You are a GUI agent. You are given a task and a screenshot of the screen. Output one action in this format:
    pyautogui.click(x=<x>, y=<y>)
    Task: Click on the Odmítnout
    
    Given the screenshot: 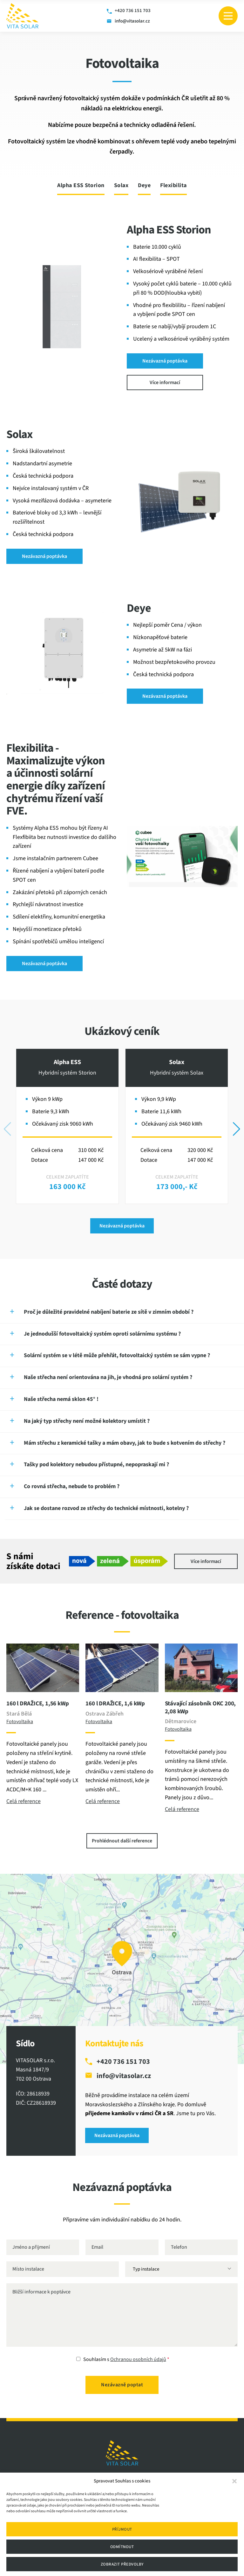 What is the action you would take?
    pyautogui.click(x=122, y=2547)
    